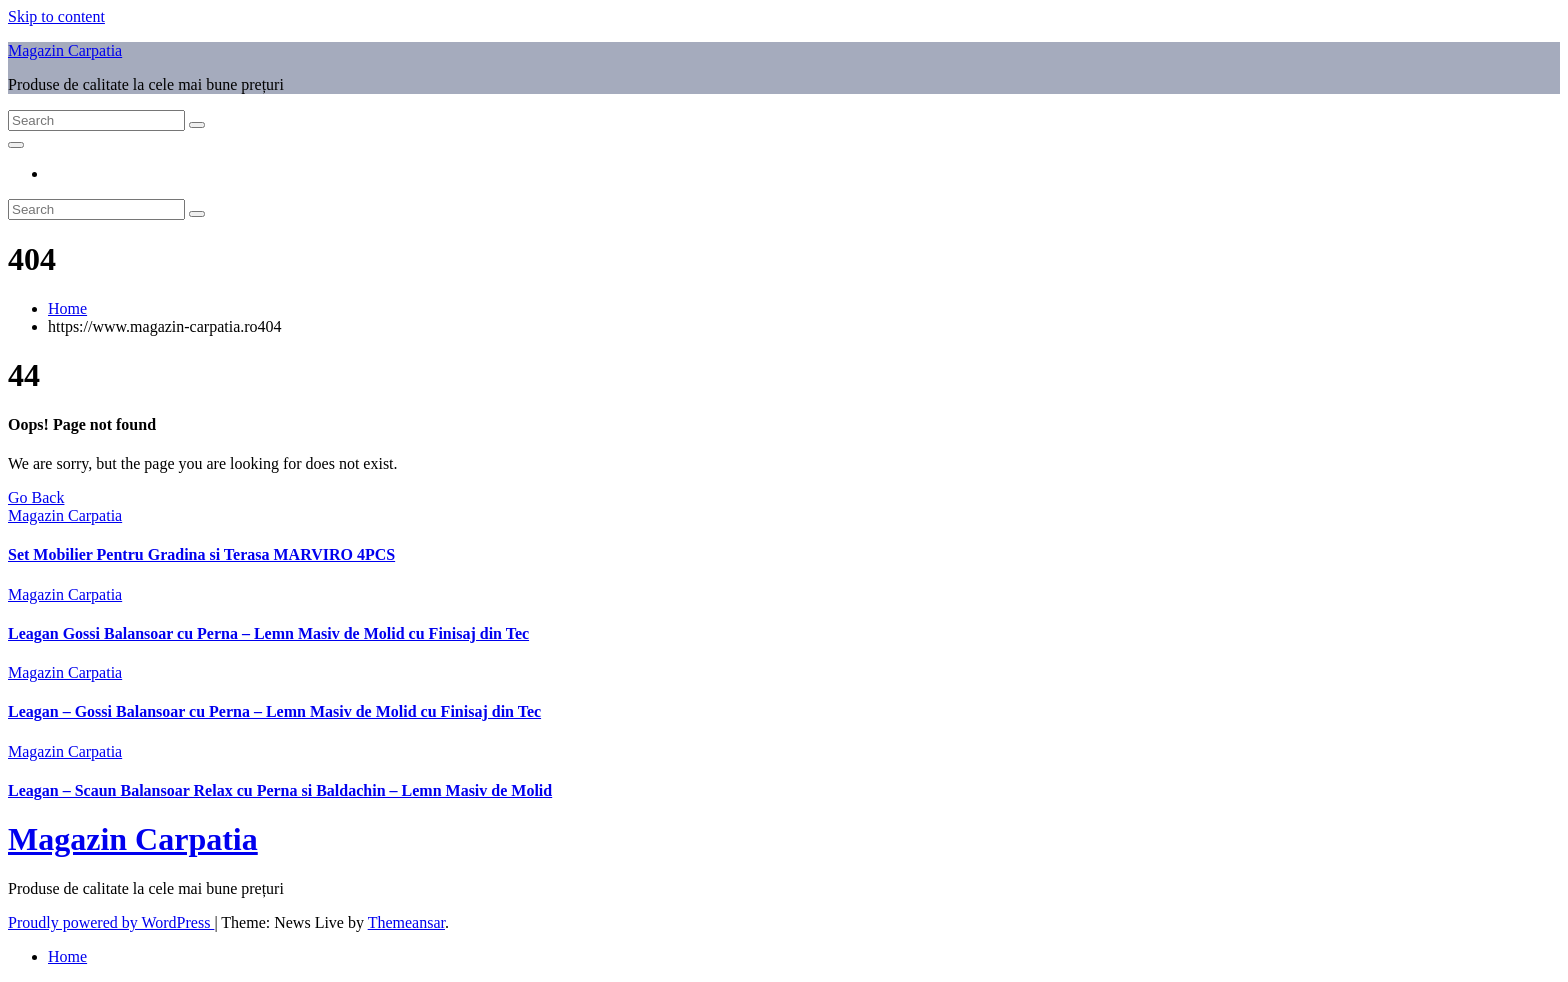  I want to click on Leagan Gossi Balansoar cu Perna – Lemn Masiv de Molid cu Finisaj din Tec, so click(268, 633).